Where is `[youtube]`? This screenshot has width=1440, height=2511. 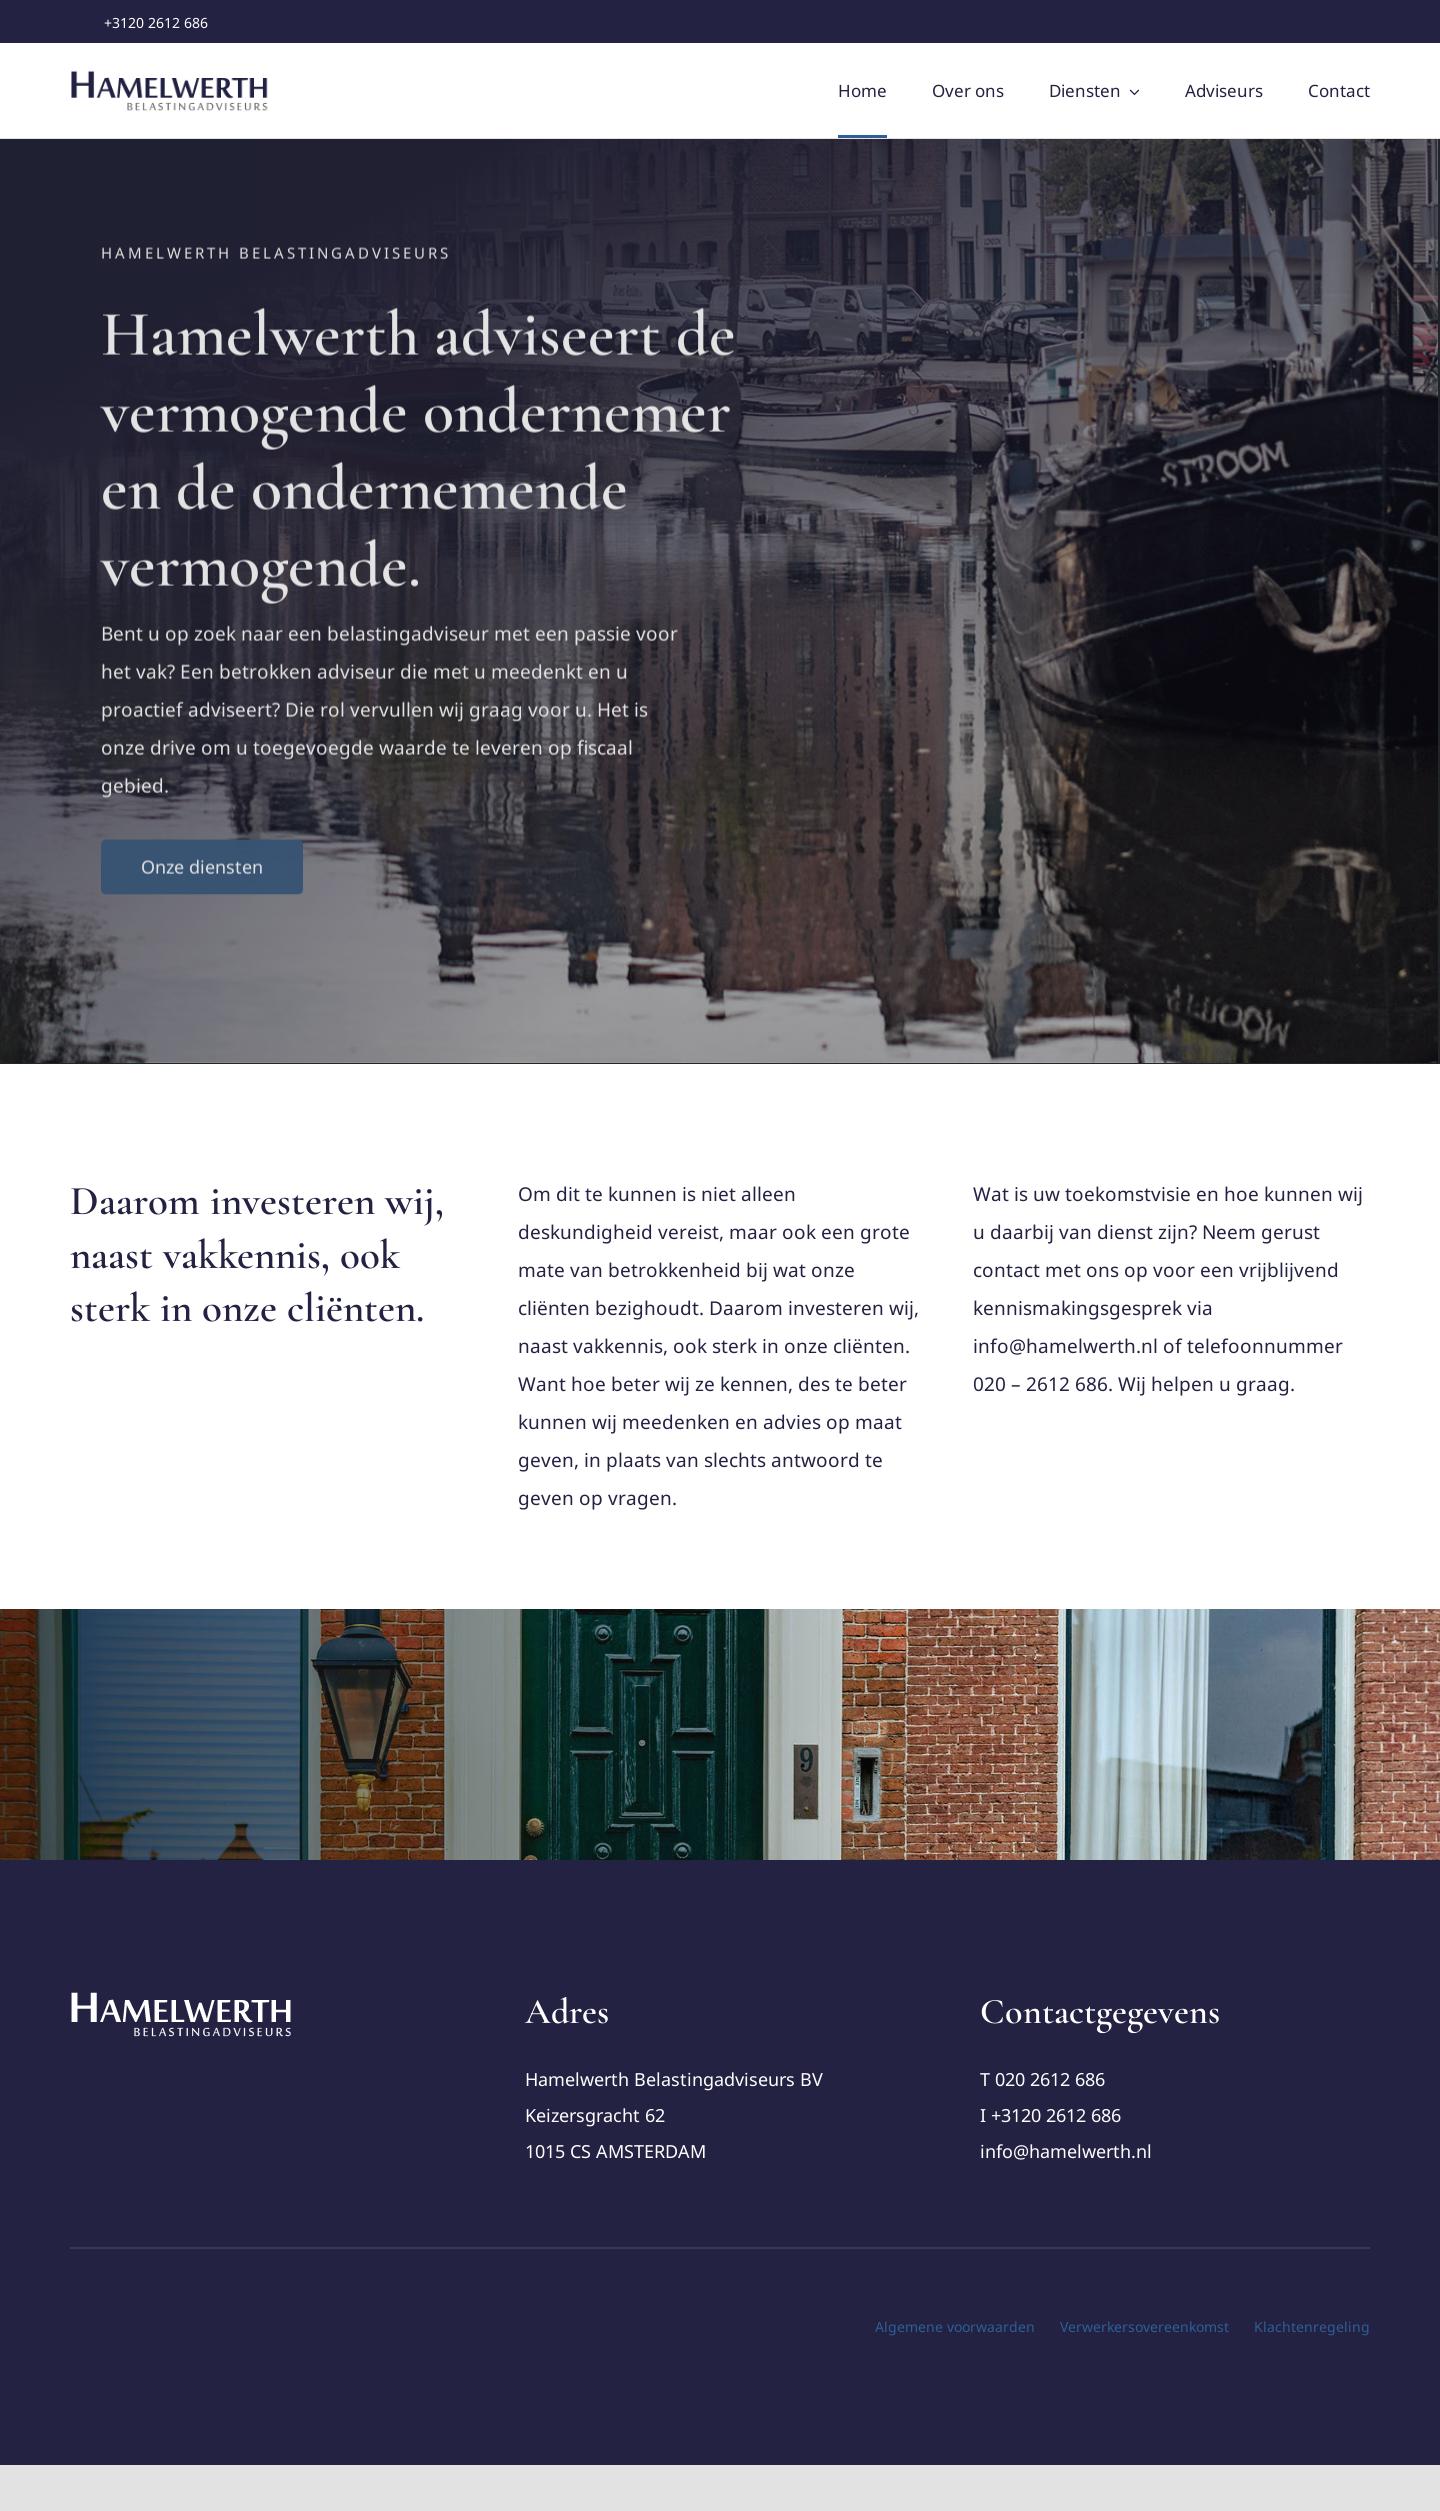 [youtube] is located at coordinates (1363, 22).